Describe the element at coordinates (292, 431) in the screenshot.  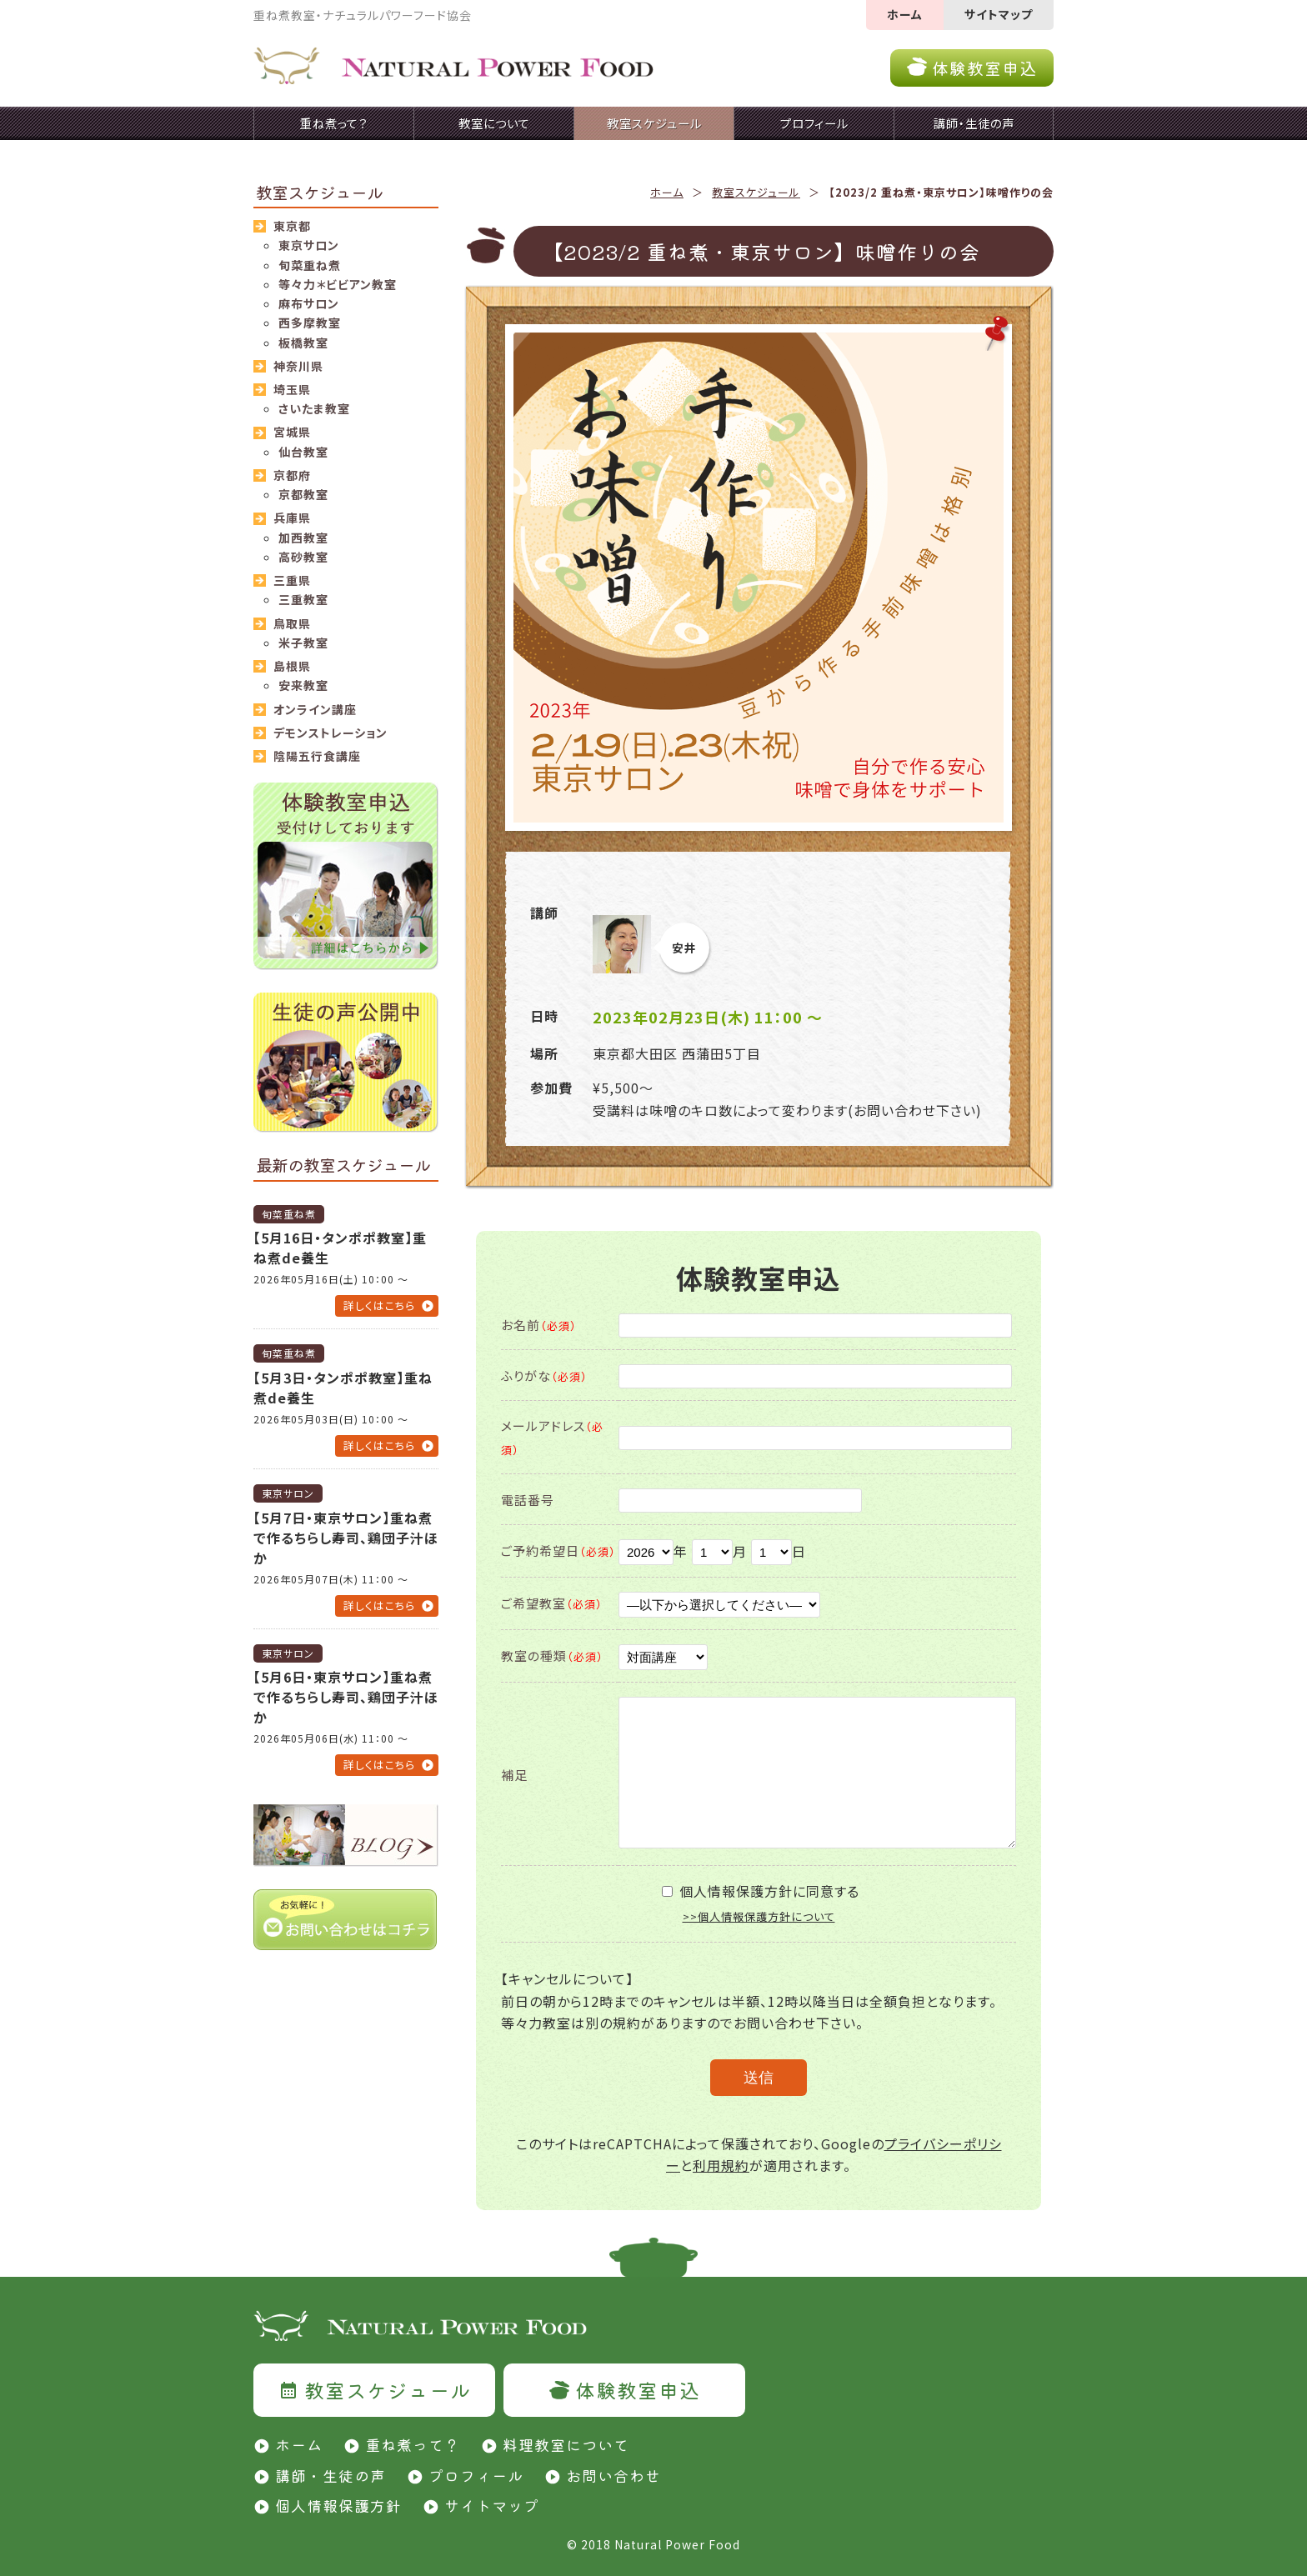
I see `宮城県` at that location.